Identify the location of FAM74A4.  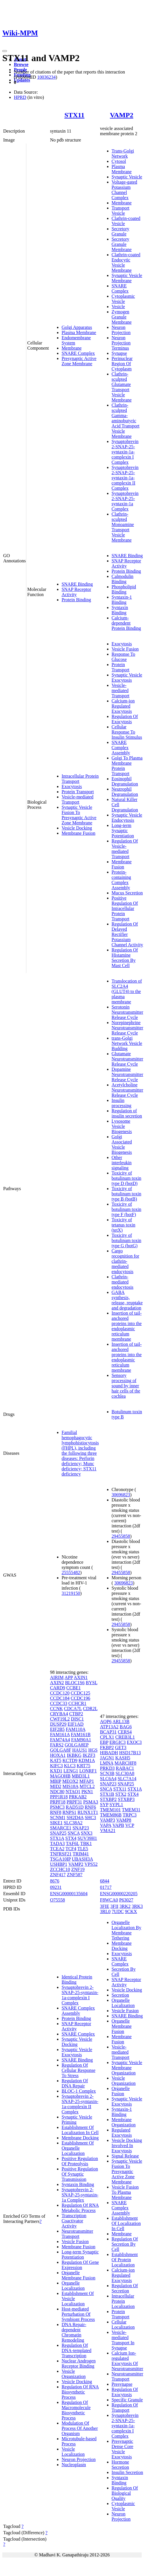
(60, 1739).